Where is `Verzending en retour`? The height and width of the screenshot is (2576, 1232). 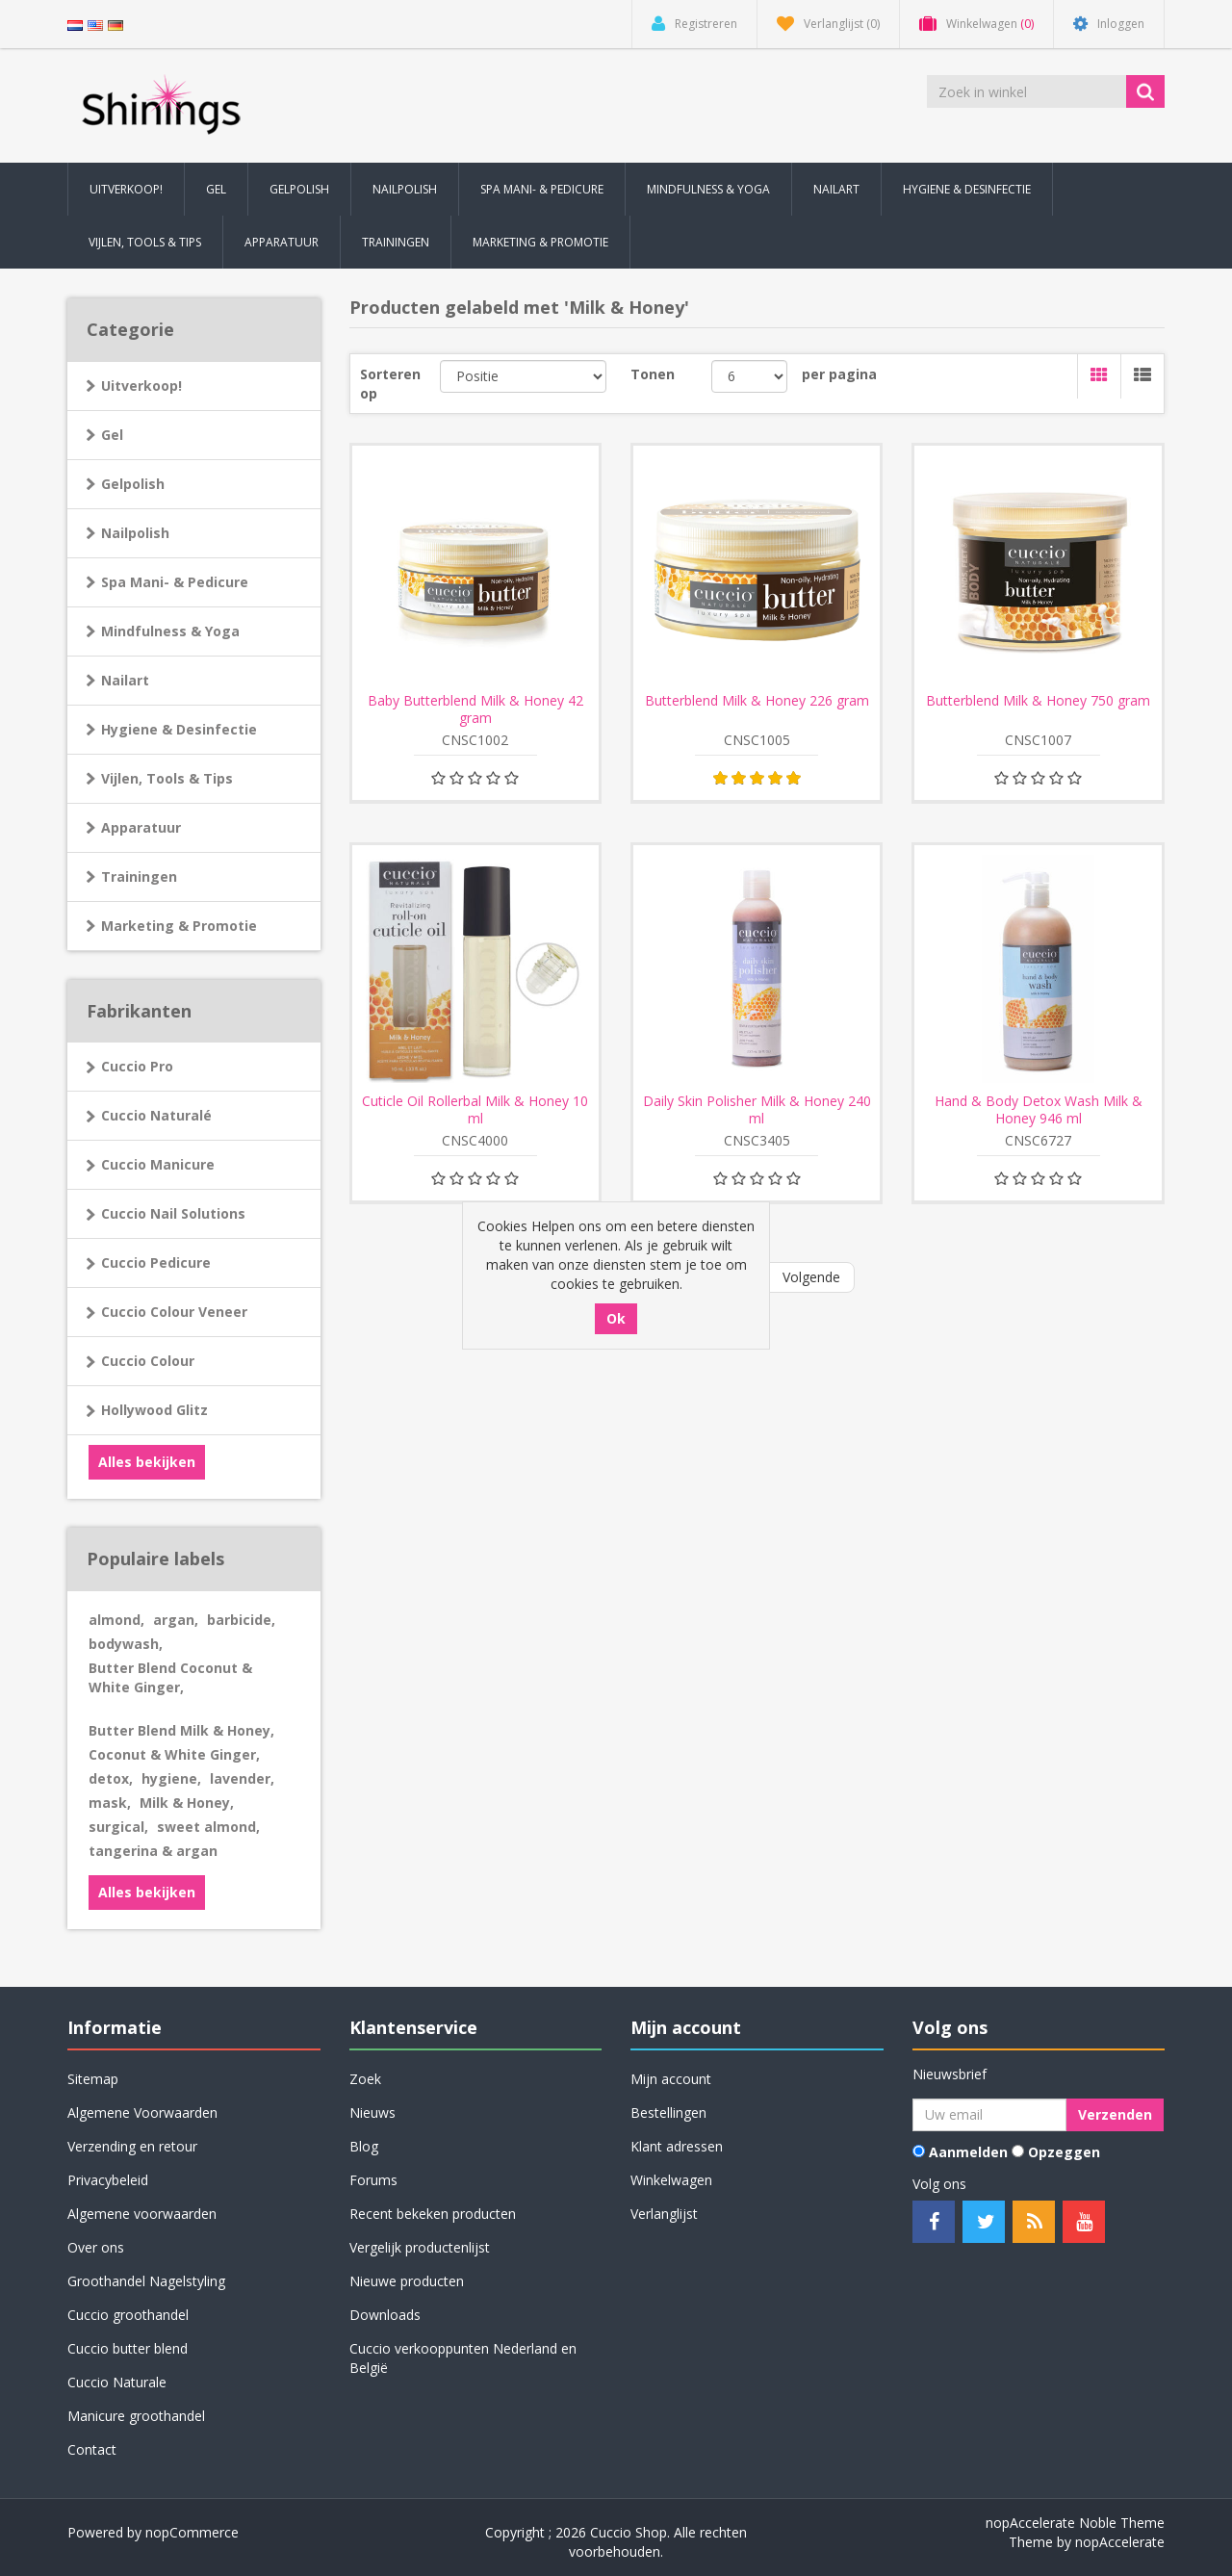 Verzending en retour is located at coordinates (132, 2146).